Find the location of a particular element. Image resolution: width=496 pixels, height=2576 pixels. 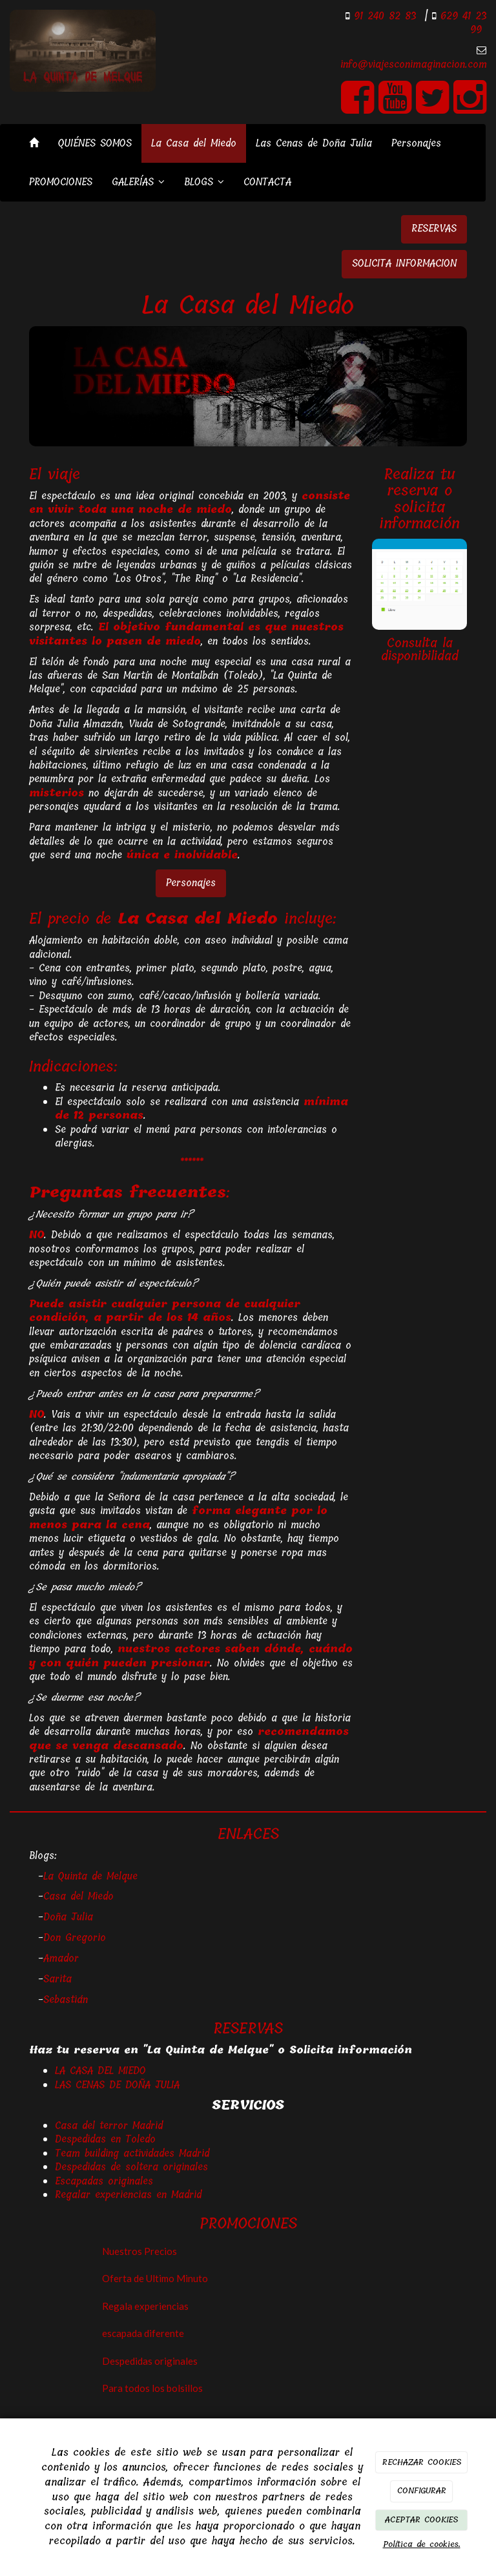

CONFIGURAR is located at coordinates (421, 2490).